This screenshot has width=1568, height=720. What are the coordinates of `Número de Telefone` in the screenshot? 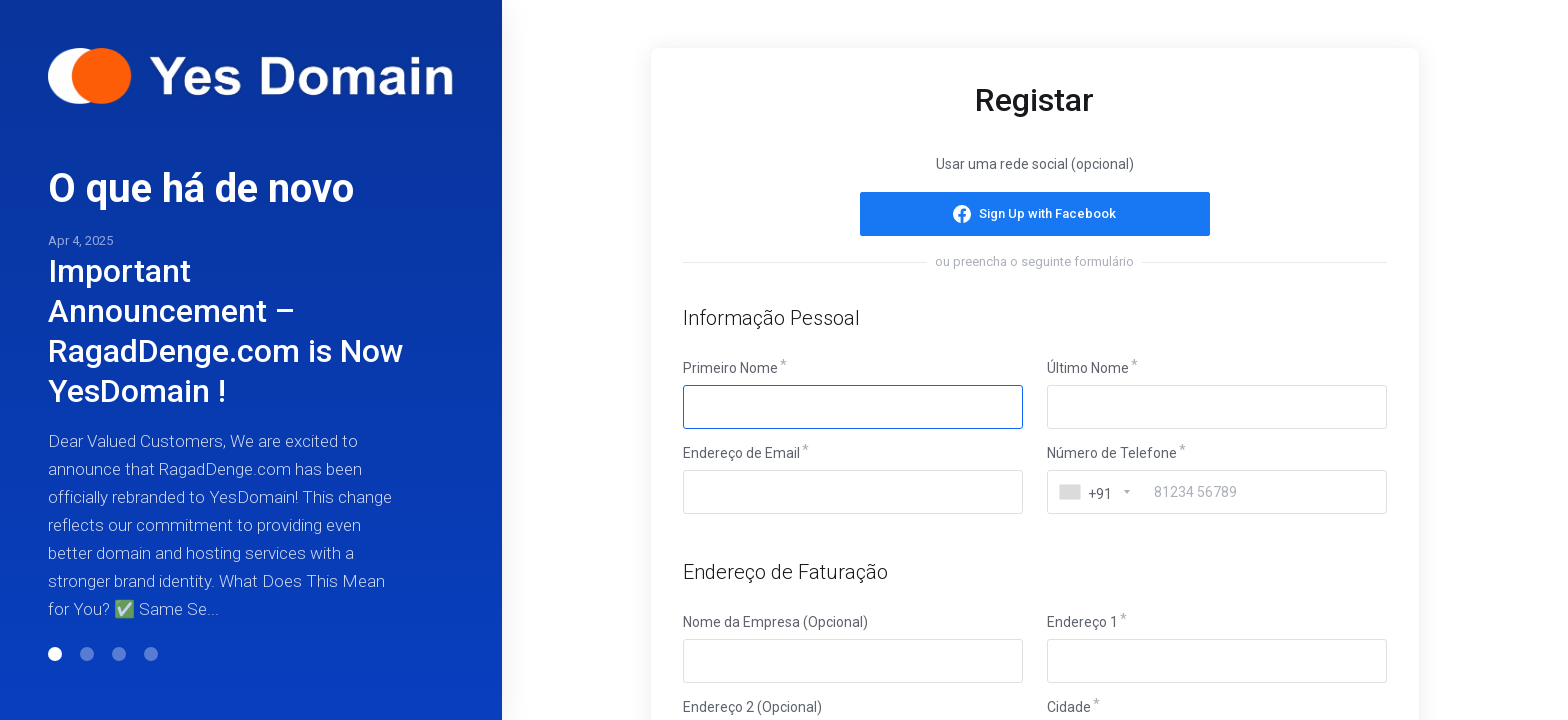 It's located at (1112, 453).